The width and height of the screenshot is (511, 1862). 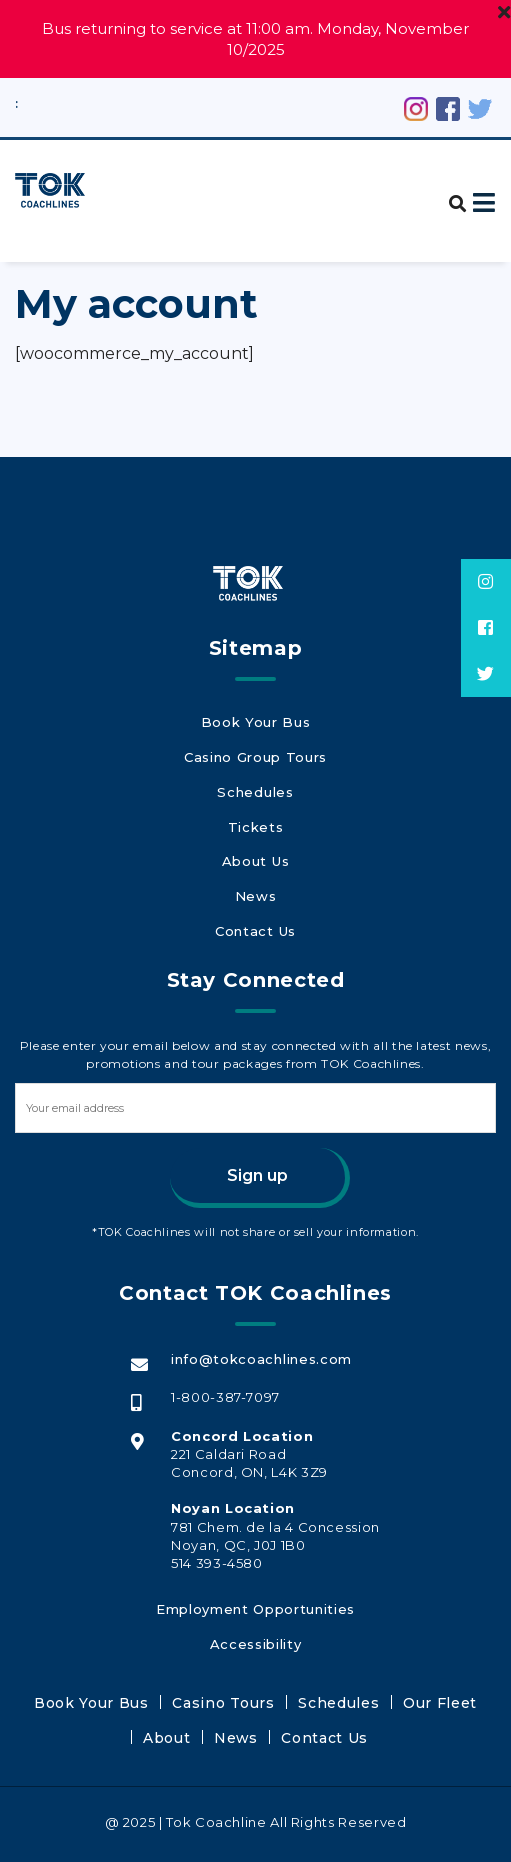 I want to click on About Us, so click(x=255, y=853).